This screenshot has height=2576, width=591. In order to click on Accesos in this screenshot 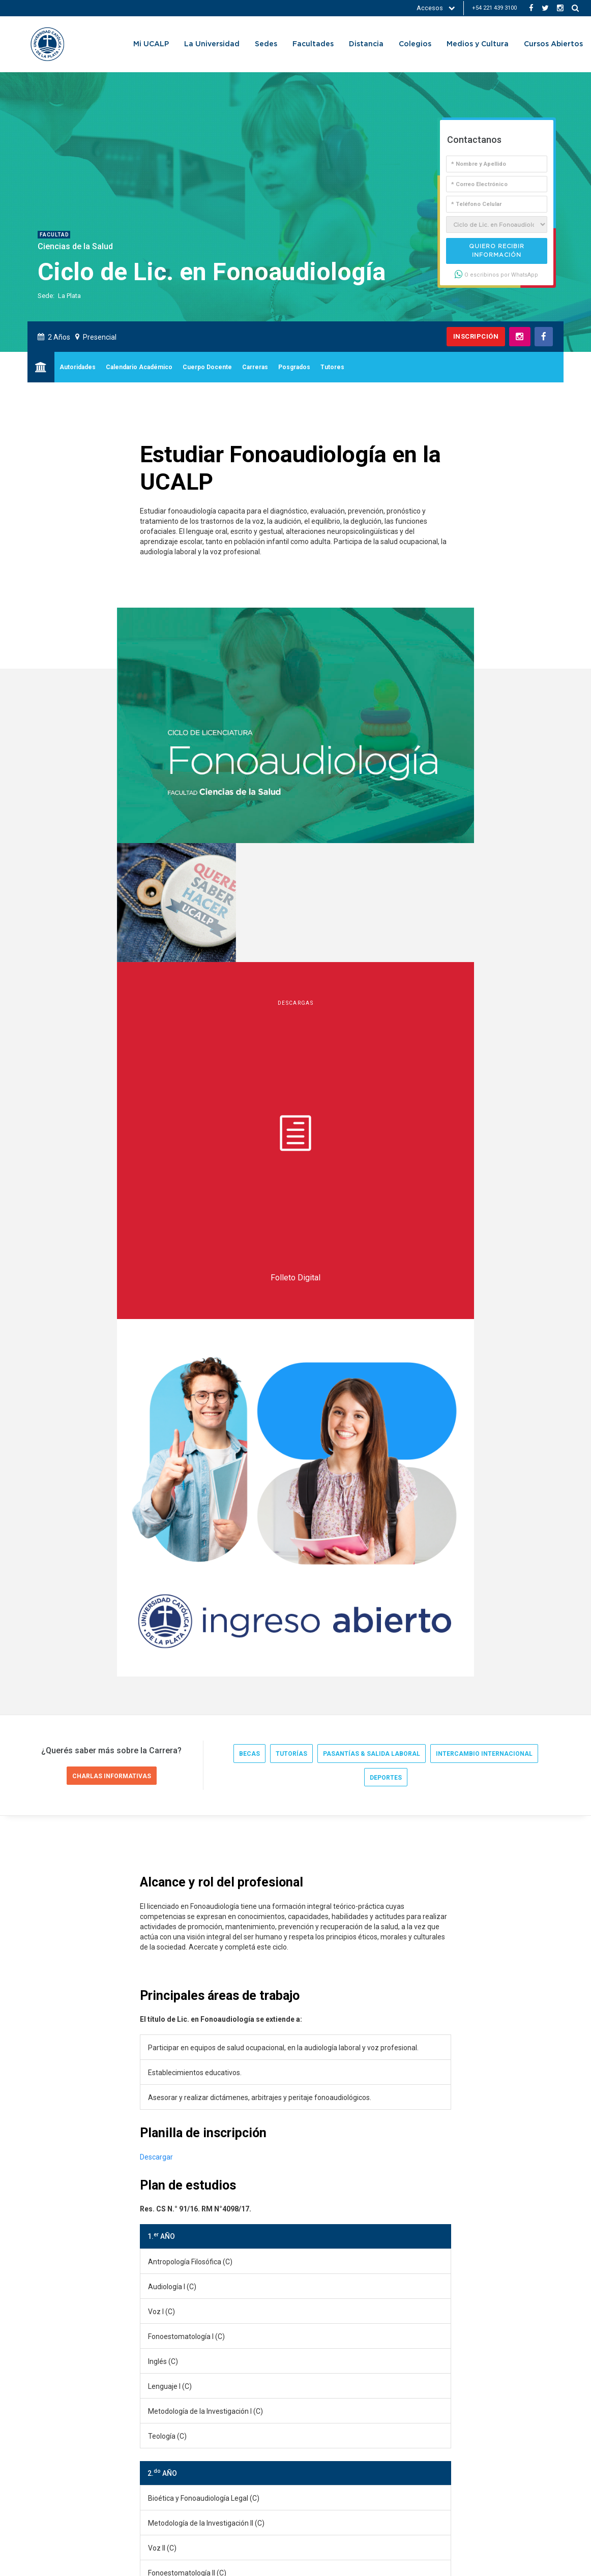, I will do `click(436, 8)`.